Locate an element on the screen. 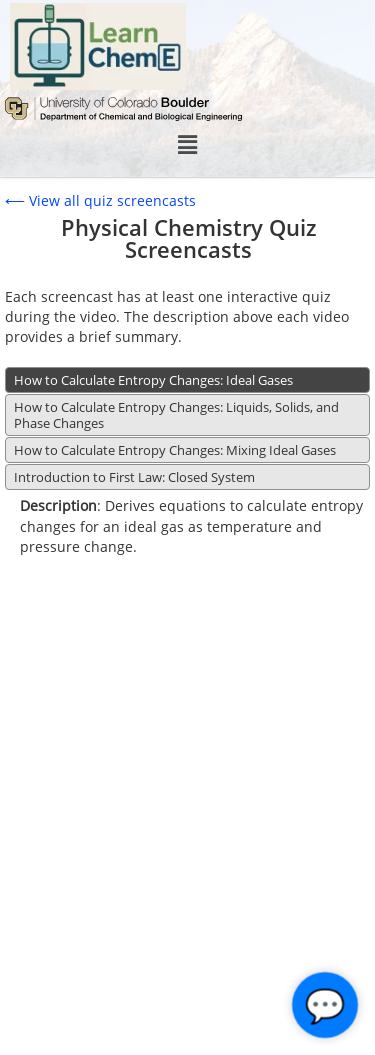  [button] is located at coordinates (187, 145).